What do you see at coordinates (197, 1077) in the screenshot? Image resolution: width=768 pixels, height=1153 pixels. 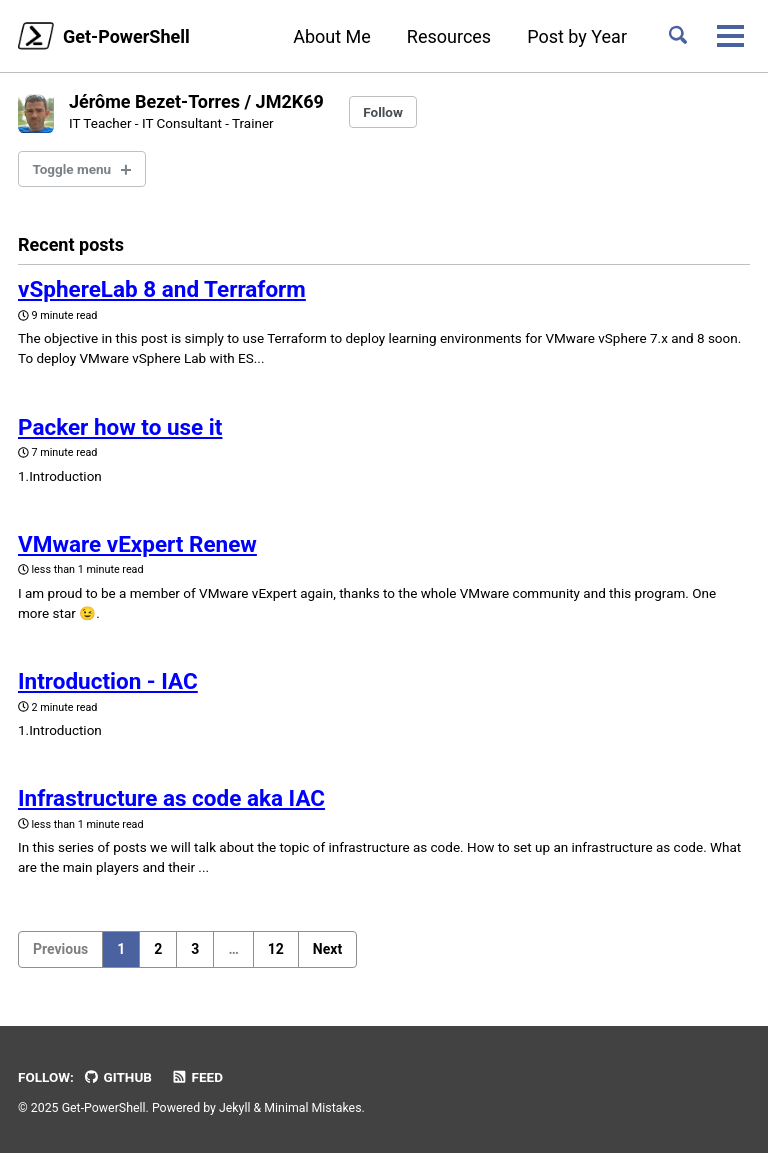 I see `Feed` at bounding box center [197, 1077].